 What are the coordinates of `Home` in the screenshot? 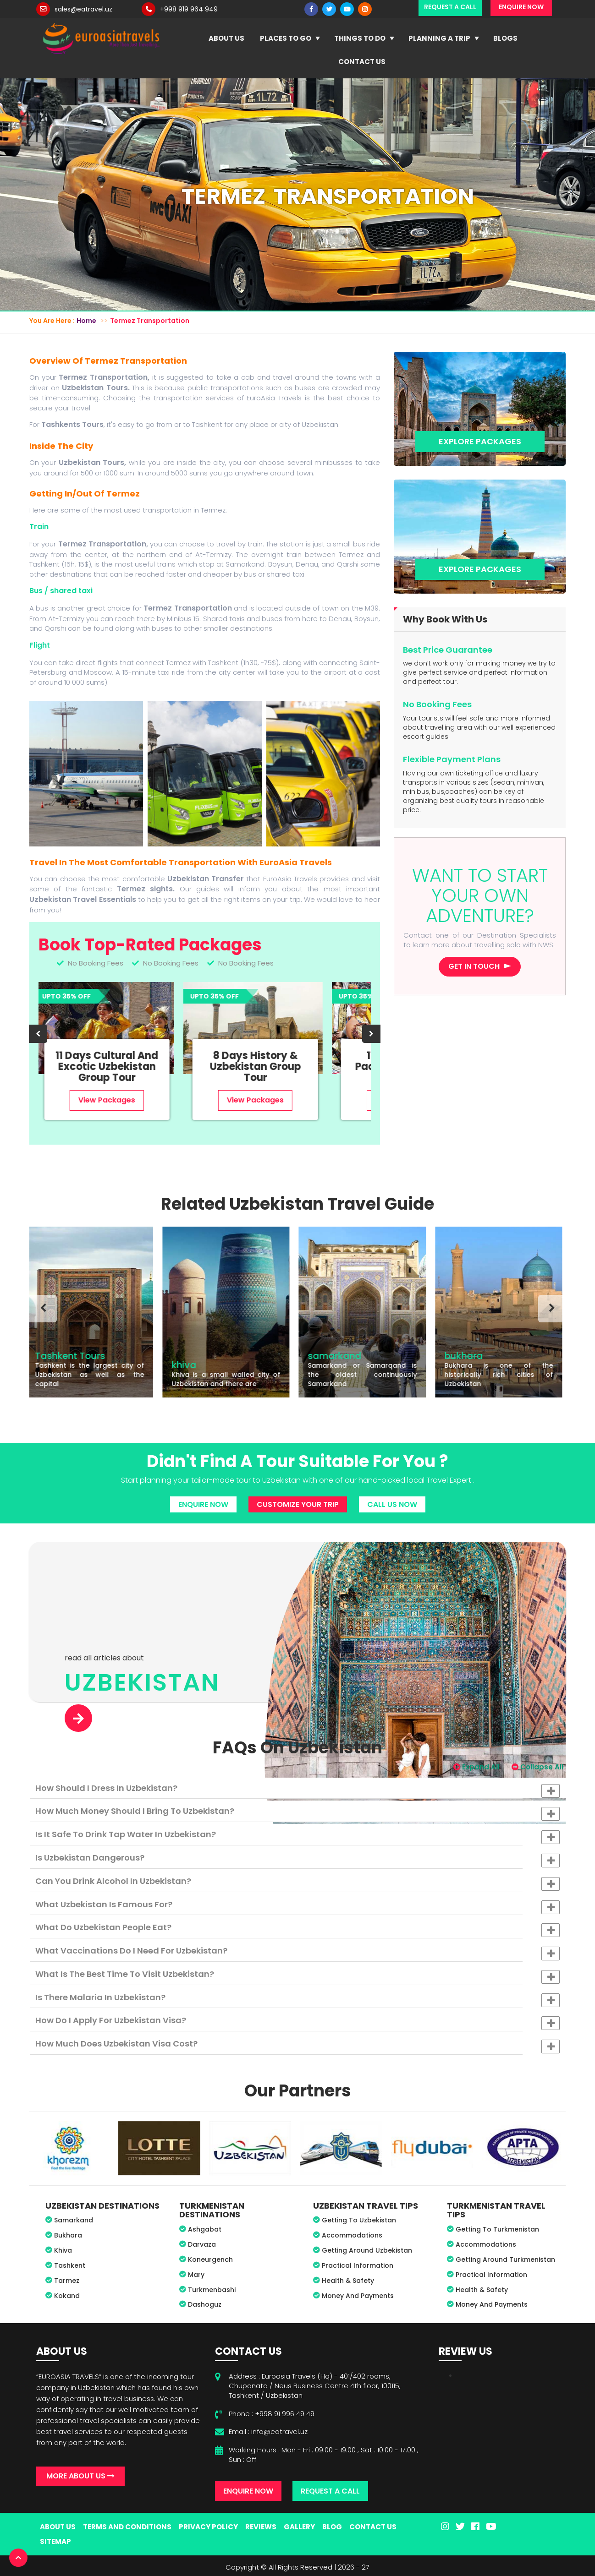 It's located at (86, 320).